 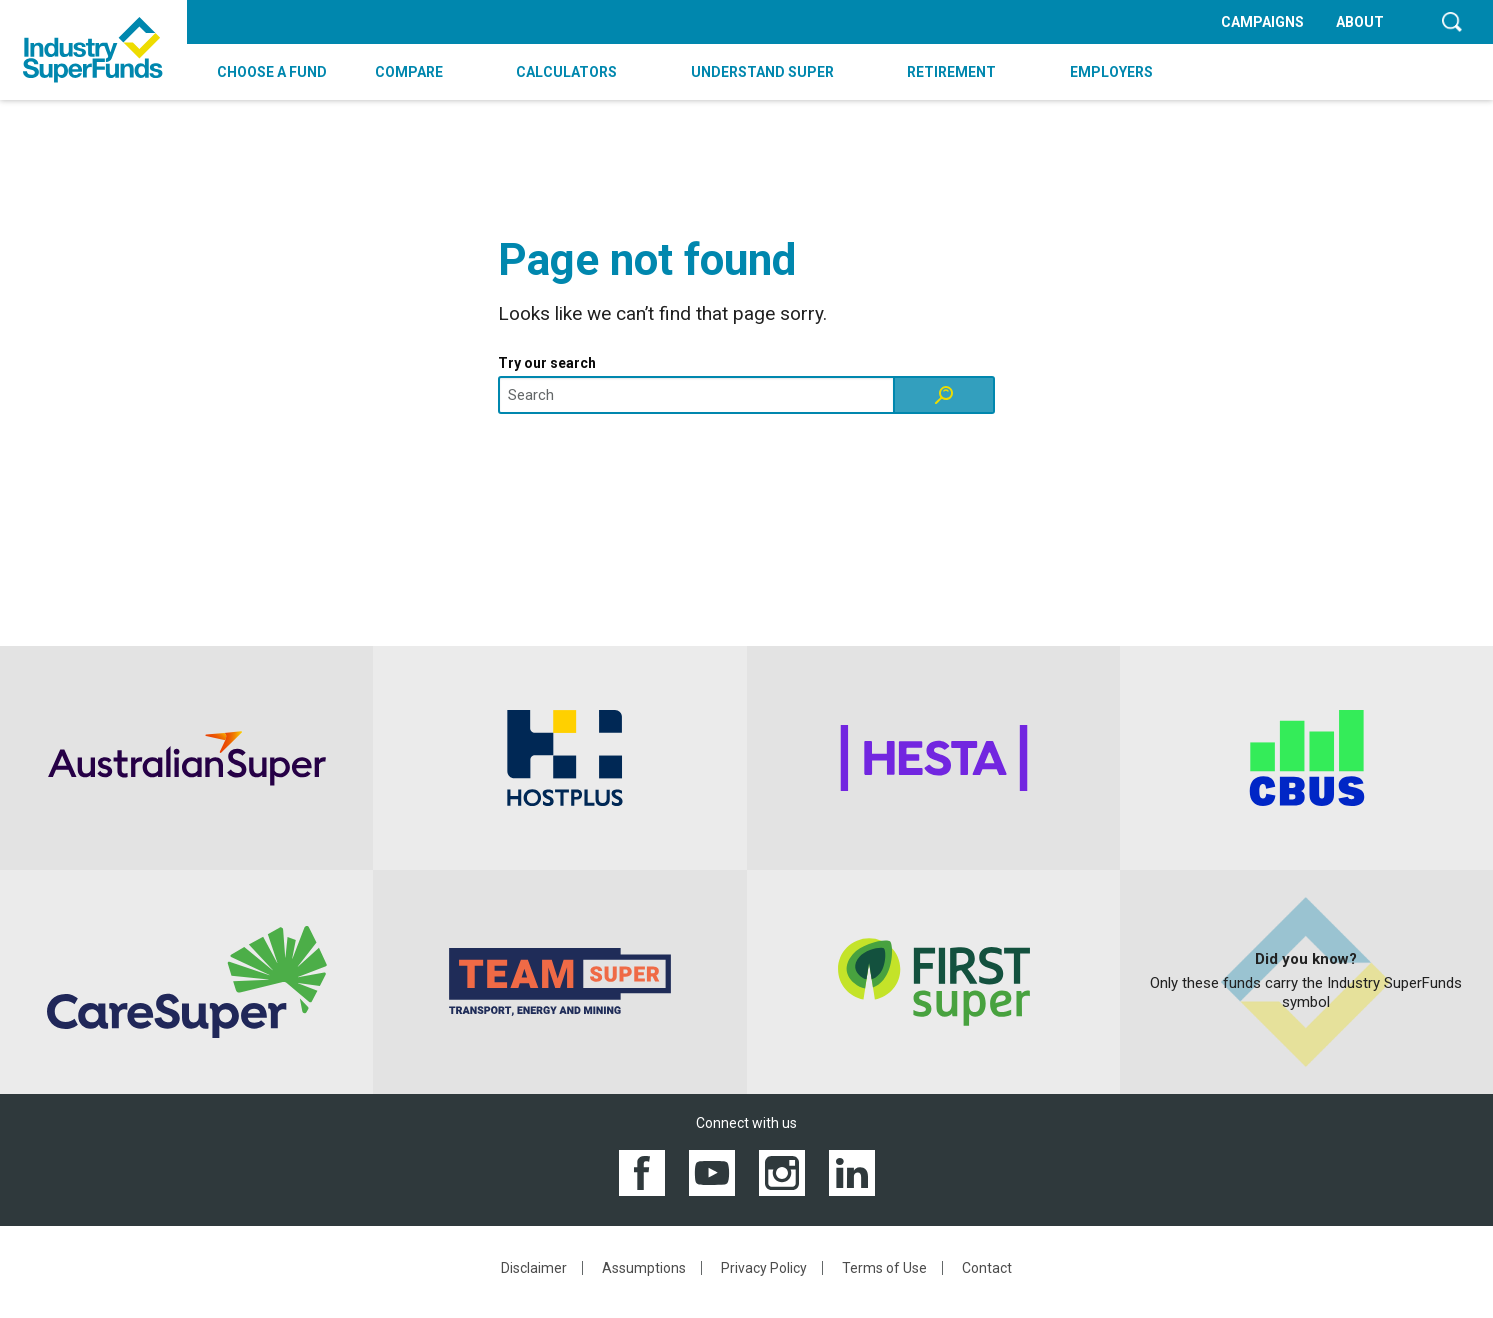 I want to click on Try our search, so click(x=547, y=363).